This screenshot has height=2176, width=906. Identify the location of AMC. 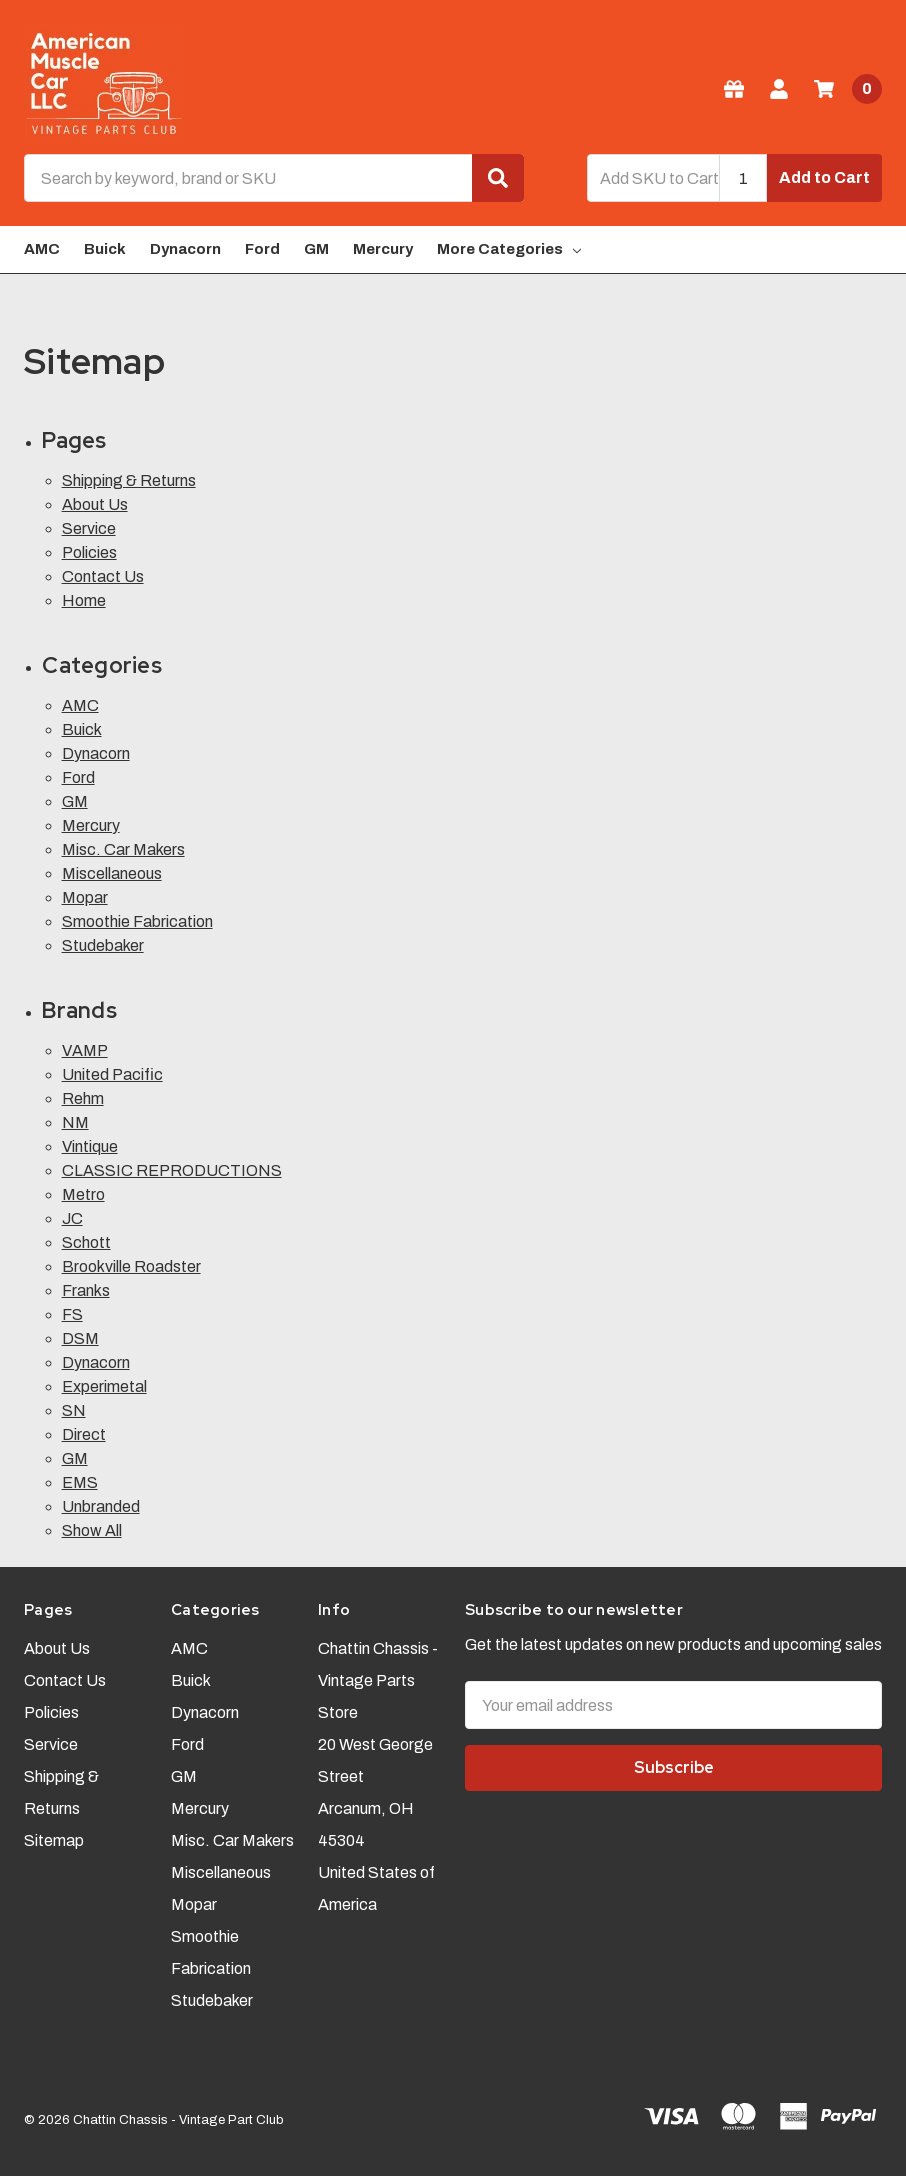
(42, 249).